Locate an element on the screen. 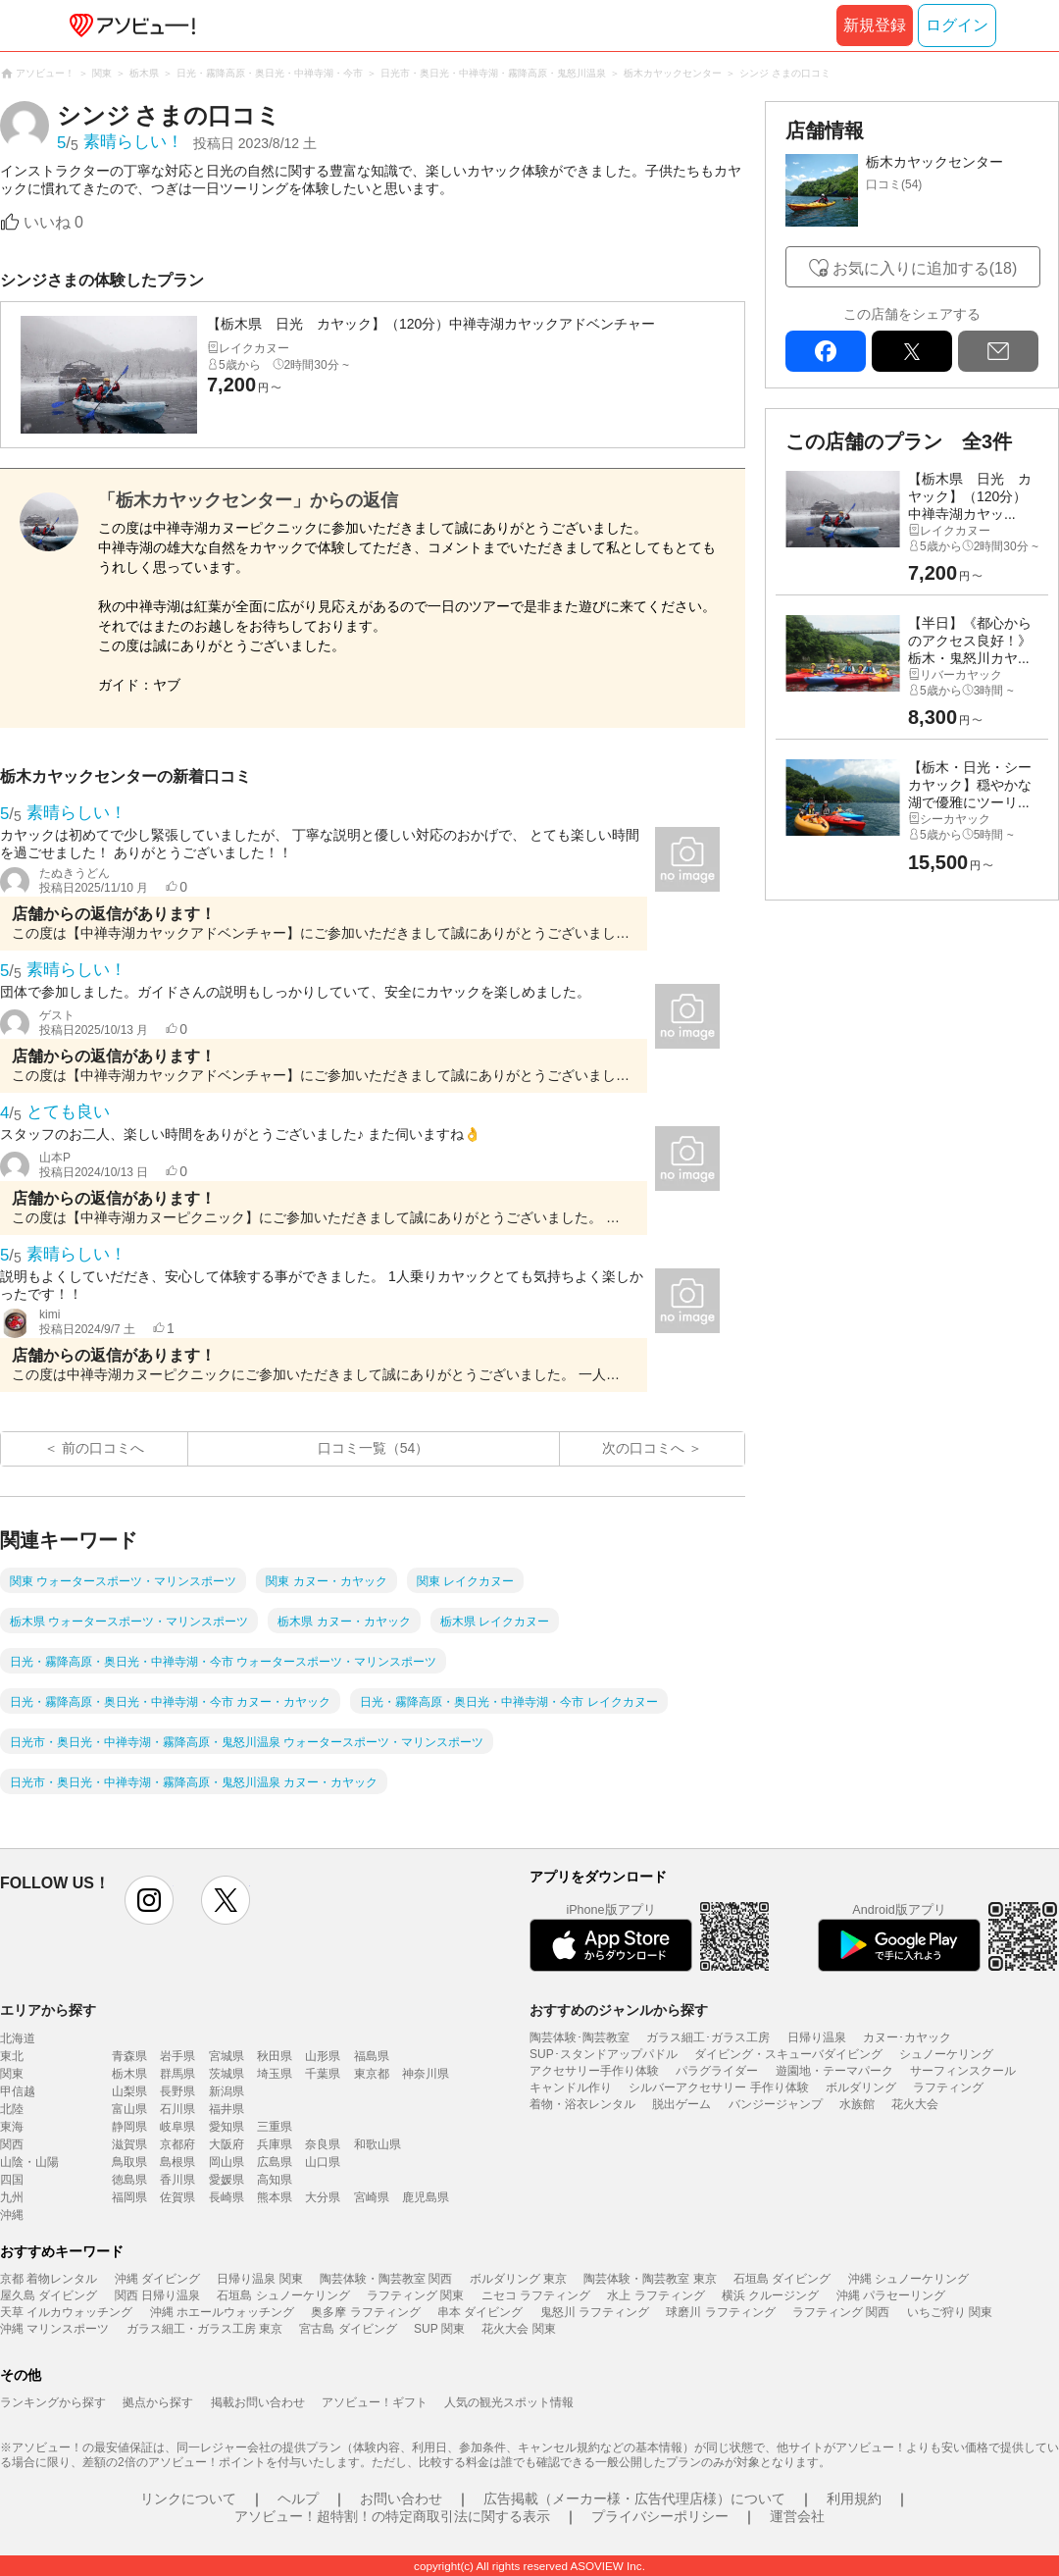 The height and width of the screenshot is (2576, 1059). 鬼怒川 ラフティング is located at coordinates (594, 2312).